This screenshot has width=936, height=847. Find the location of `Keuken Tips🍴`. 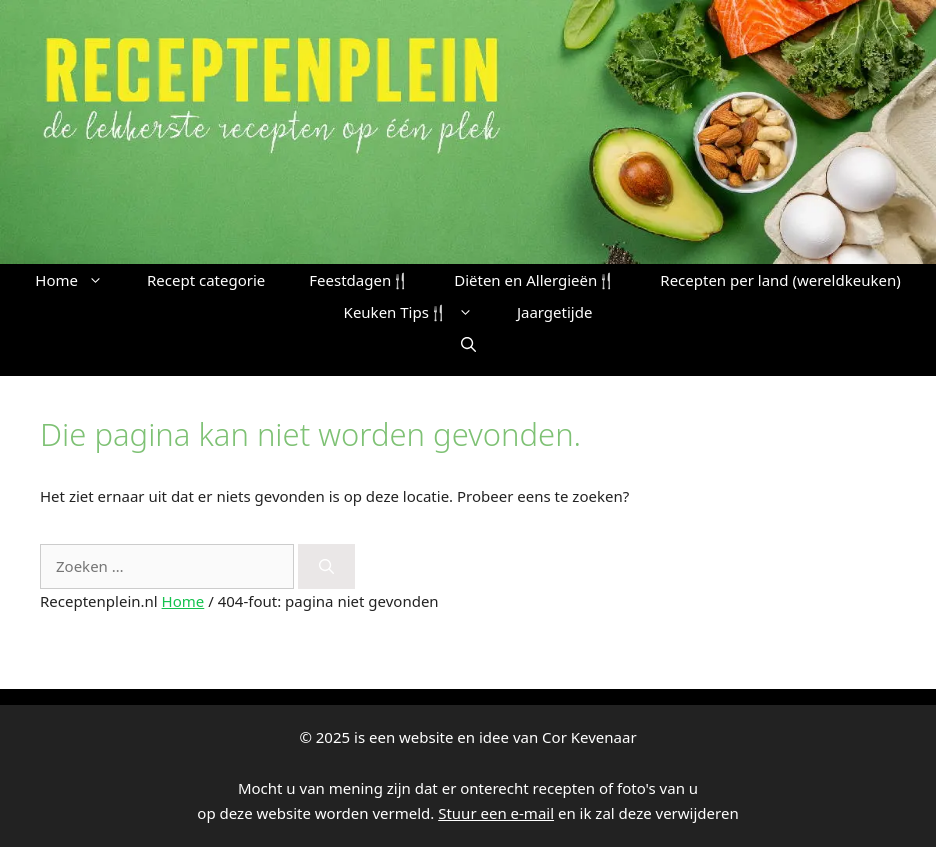

Keuken Tips🍴 is located at coordinates (419, 312).